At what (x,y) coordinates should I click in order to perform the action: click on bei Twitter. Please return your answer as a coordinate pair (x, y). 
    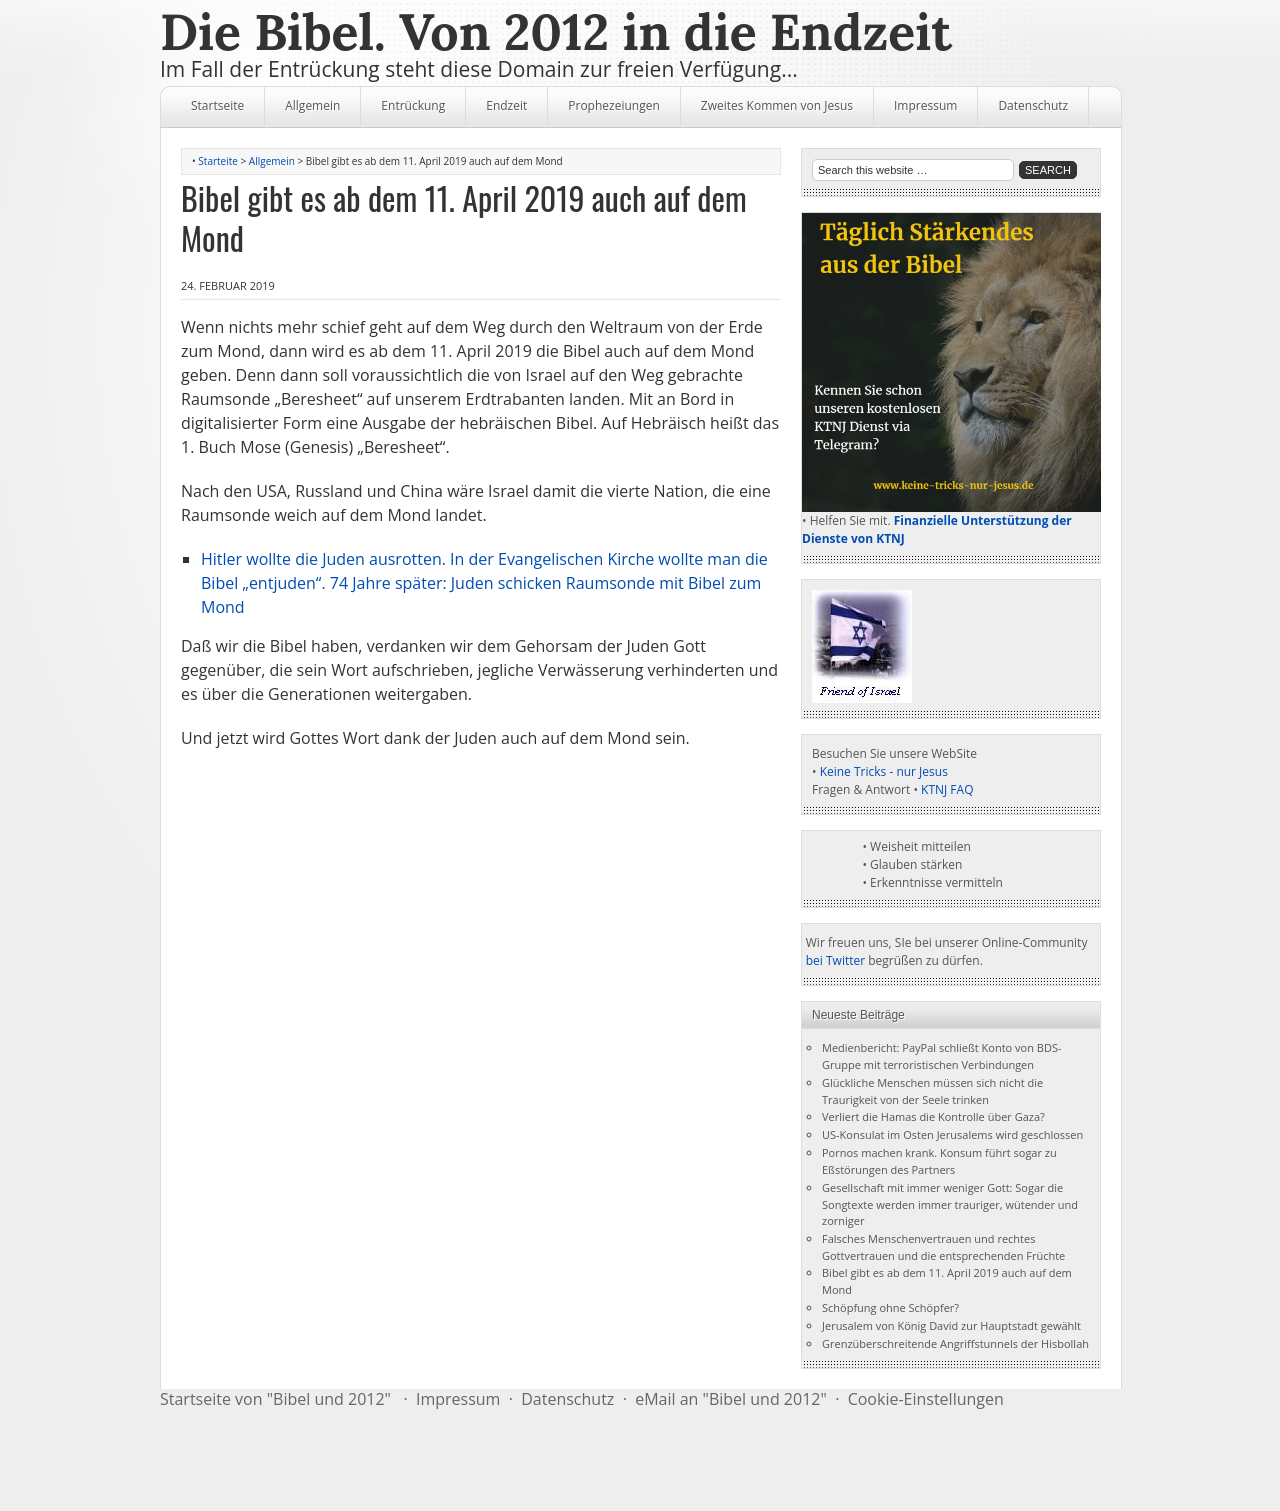
    Looking at the image, I should click on (835, 960).